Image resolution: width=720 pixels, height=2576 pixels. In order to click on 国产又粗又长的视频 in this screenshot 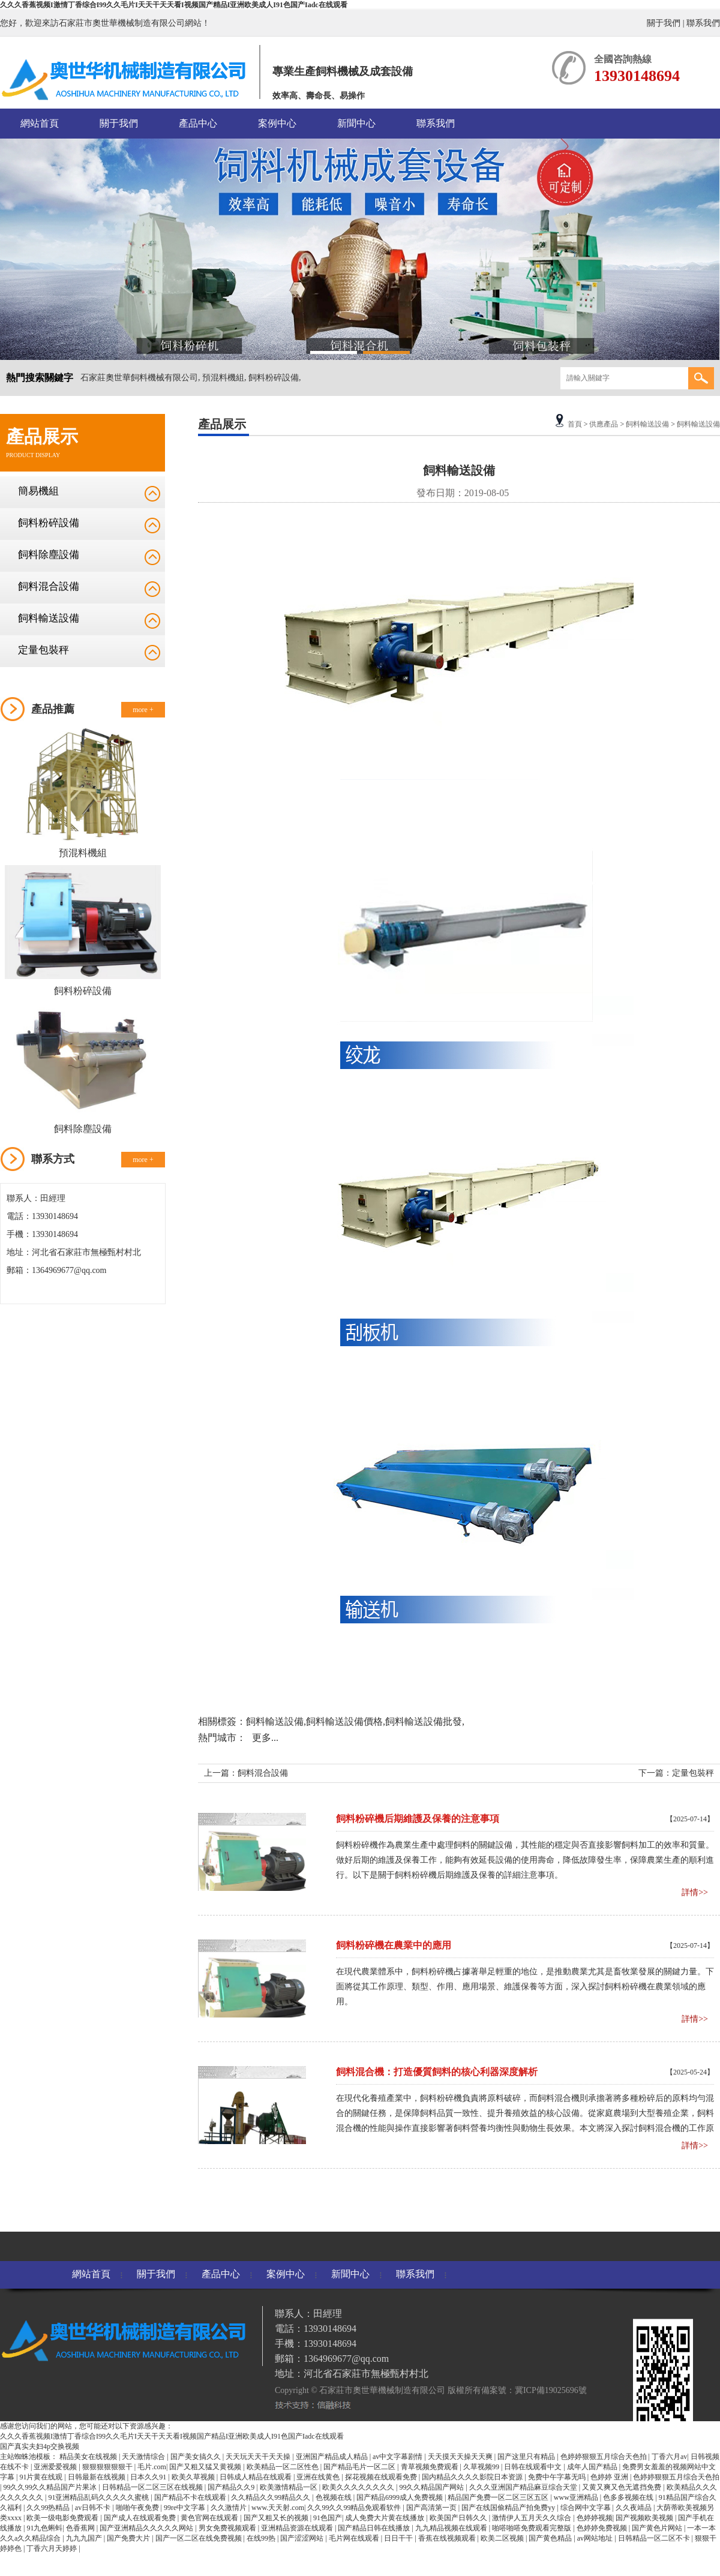, I will do `click(277, 2518)`.